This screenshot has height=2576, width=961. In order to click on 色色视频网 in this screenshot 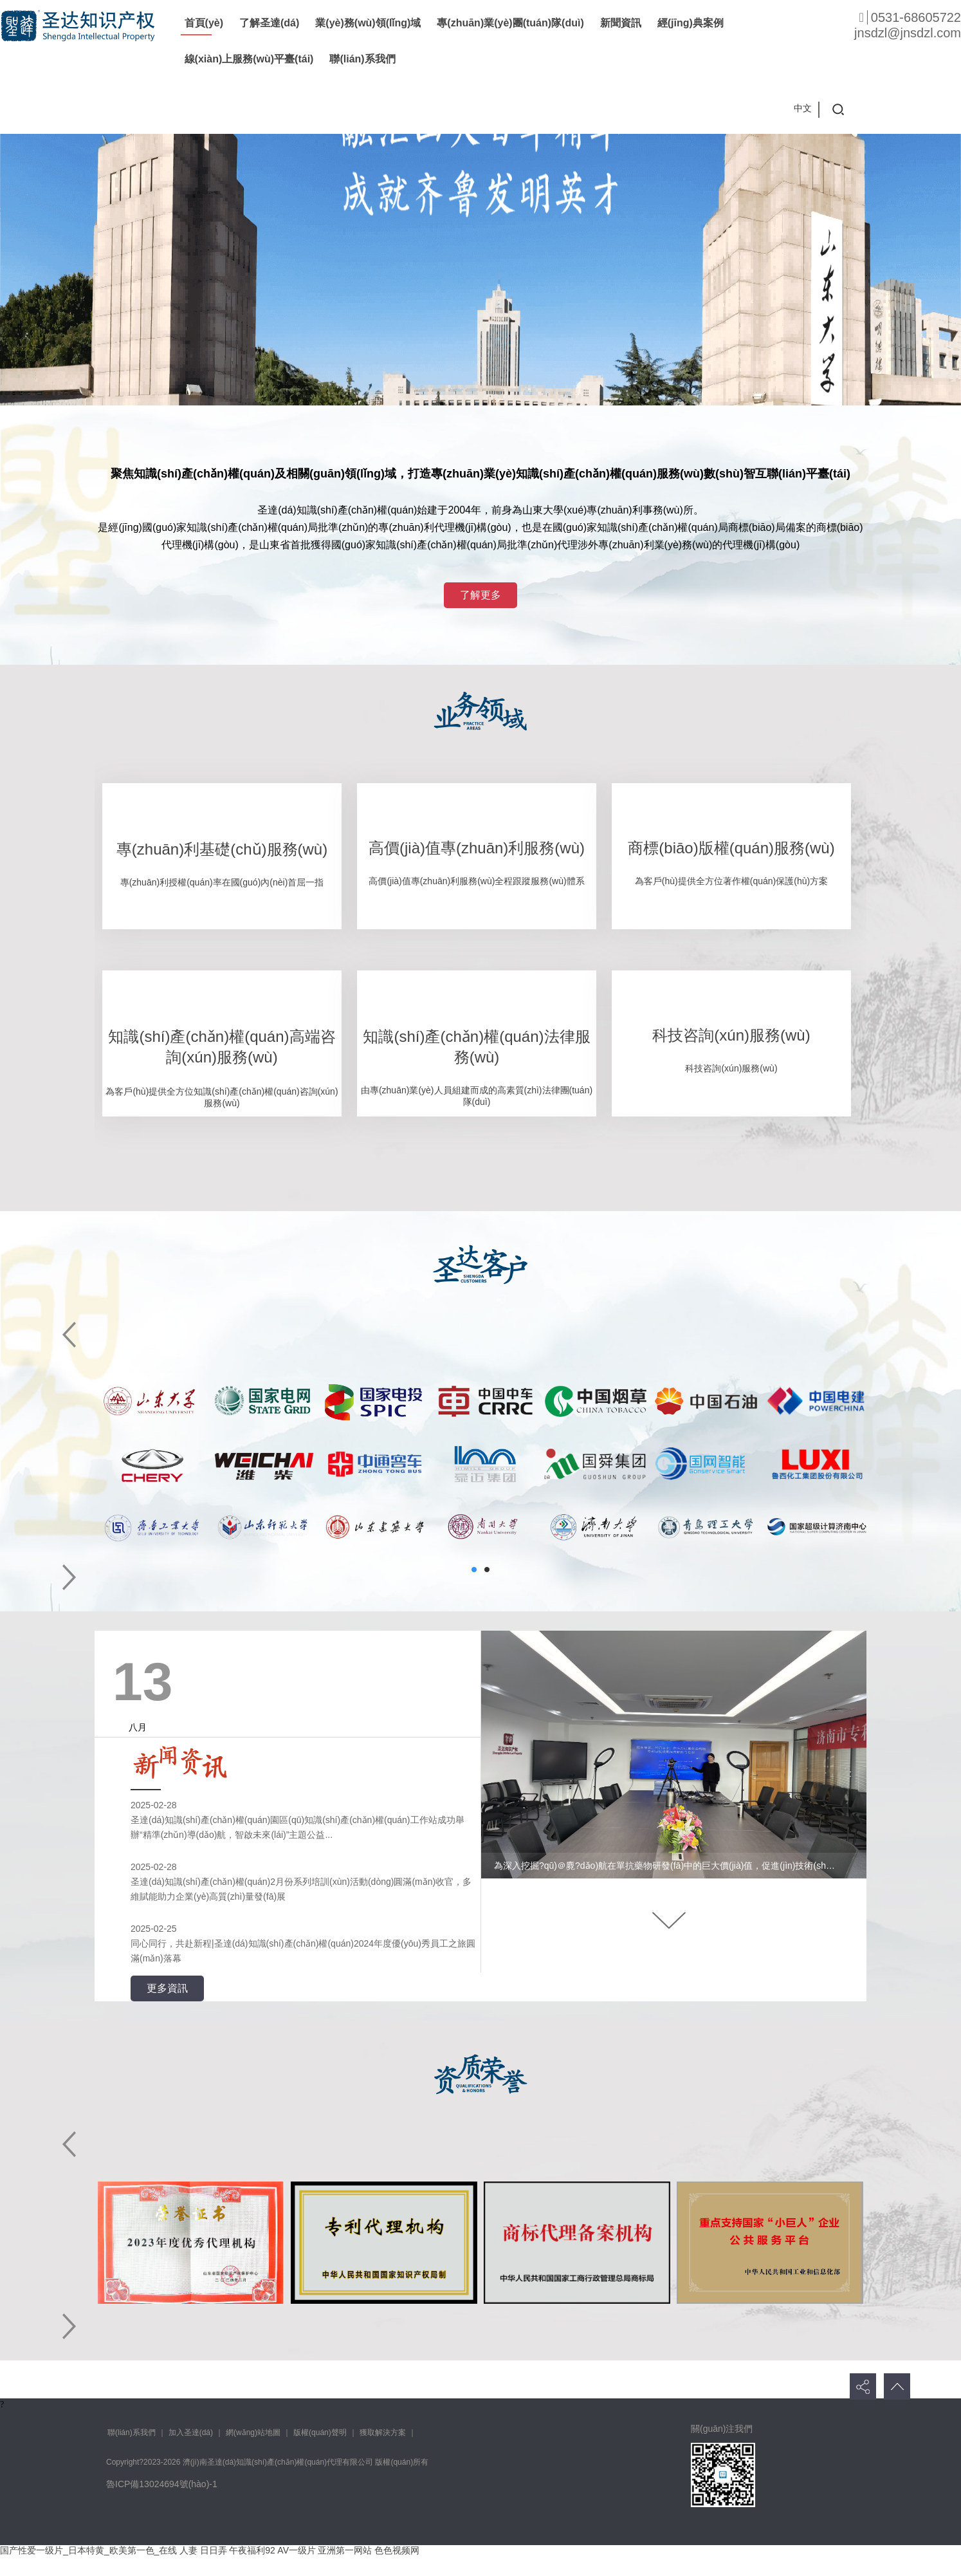, I will do `click(396, 2550)`.